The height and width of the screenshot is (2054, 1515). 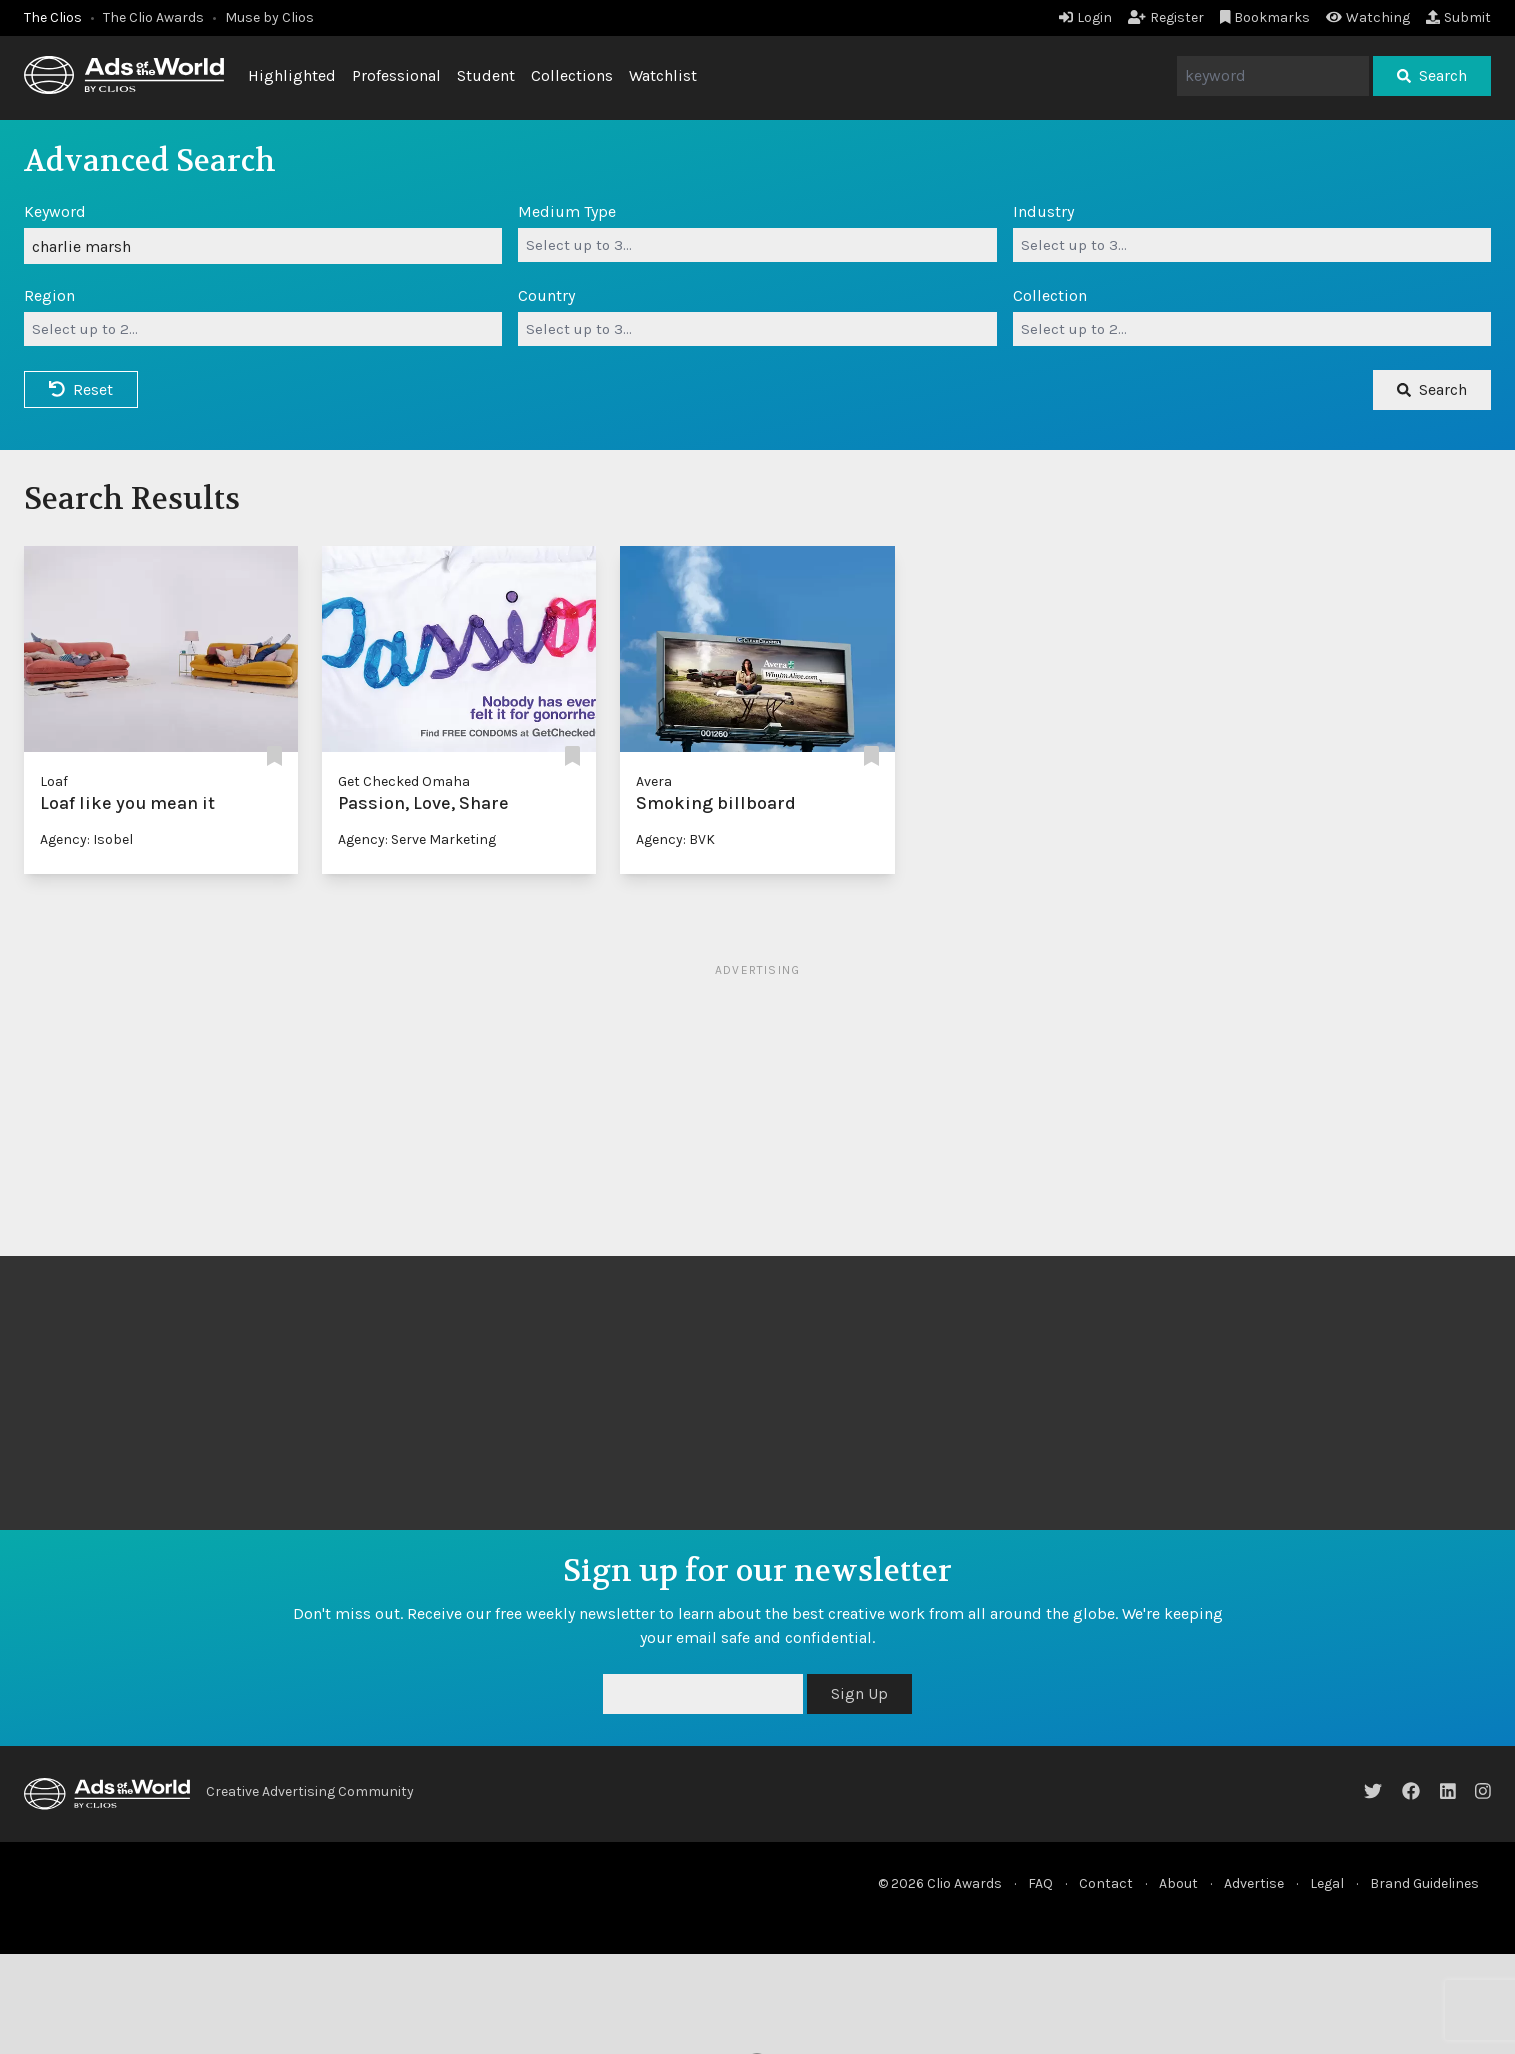 I want to click on Brand Guidelines, so click(x=1424, y=1883).